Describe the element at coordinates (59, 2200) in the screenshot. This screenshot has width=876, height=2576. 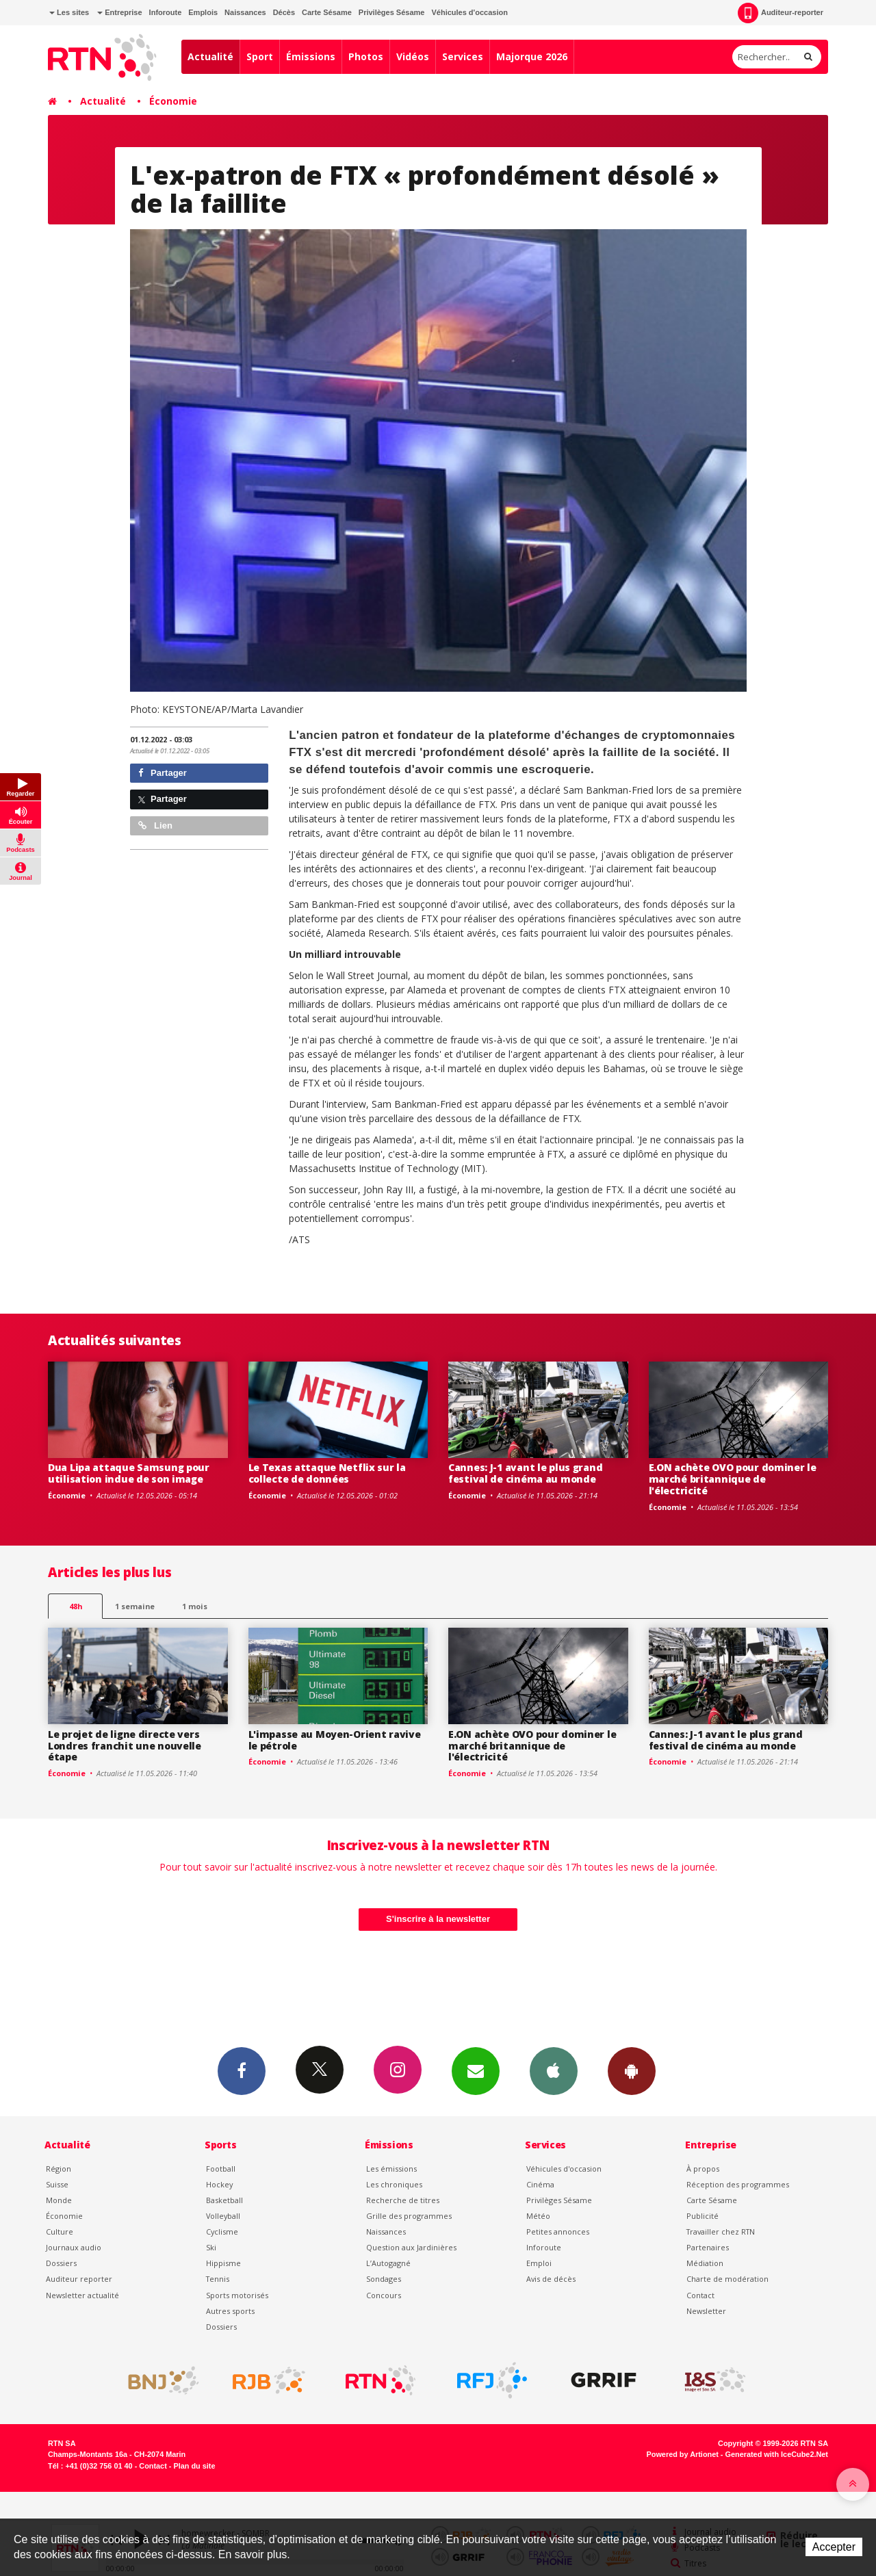
I see `Monde` at that location.